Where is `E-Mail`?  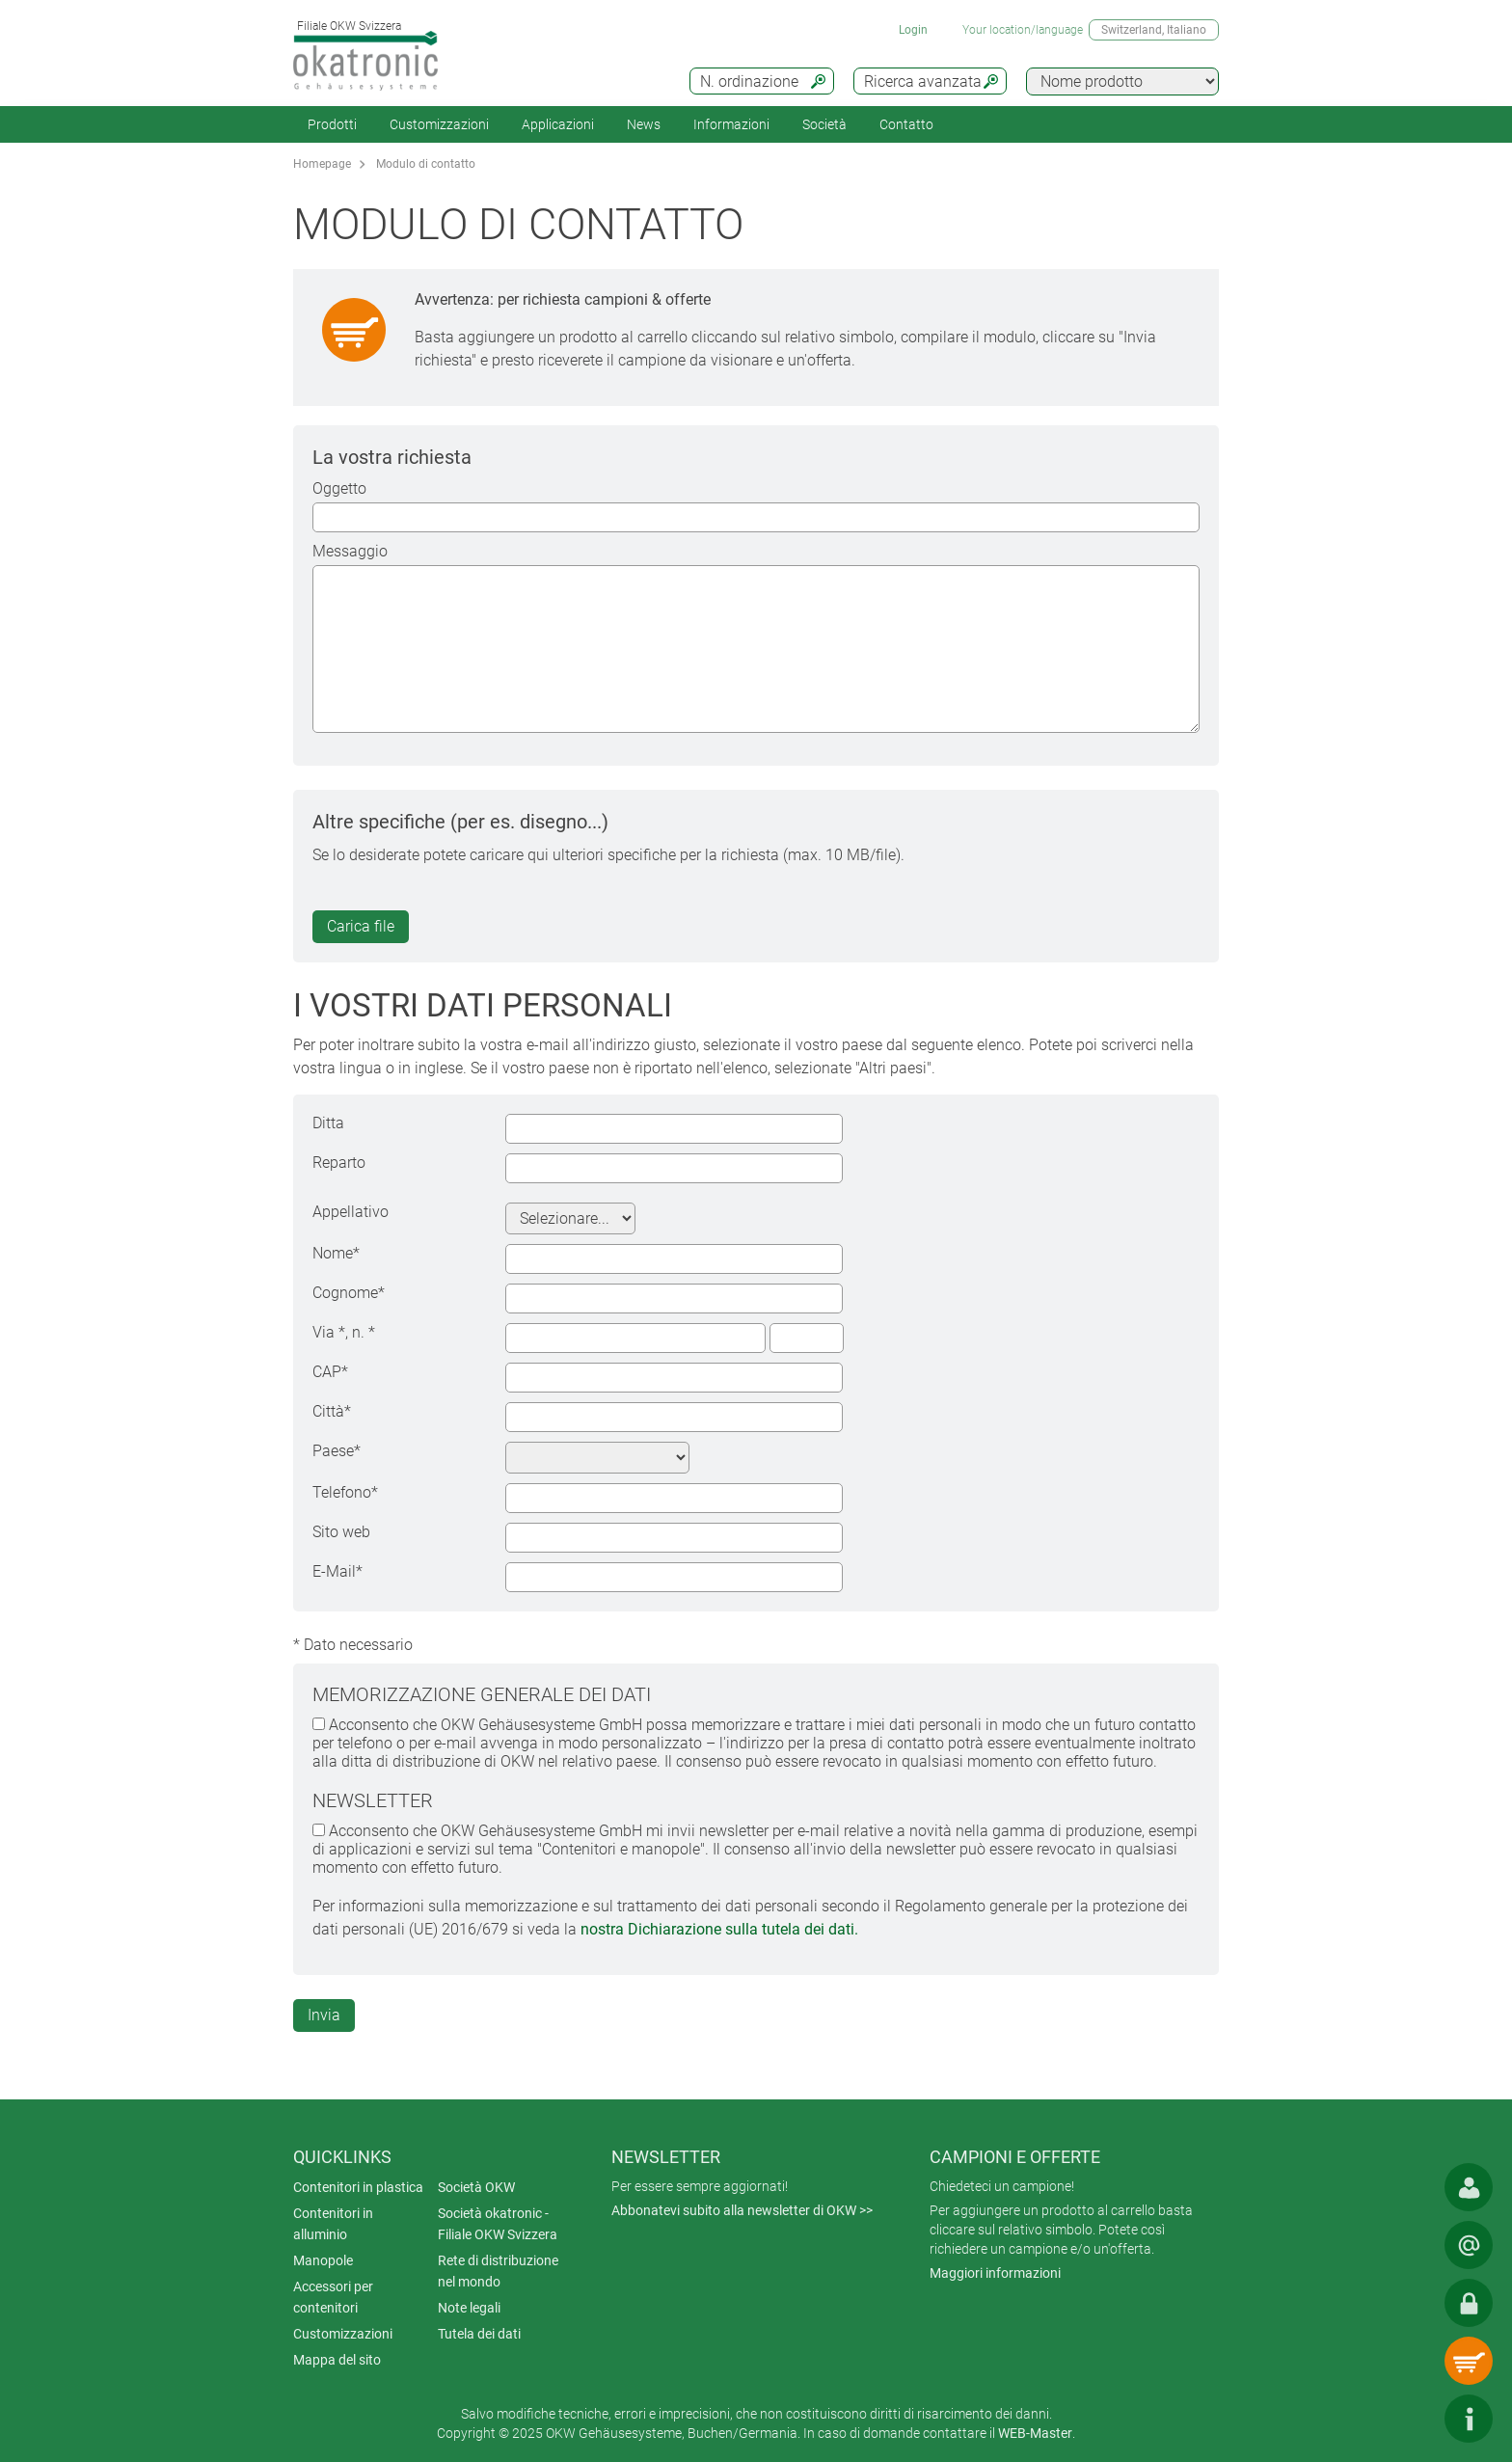
E-Mail is located at coordinates (337, 1571).